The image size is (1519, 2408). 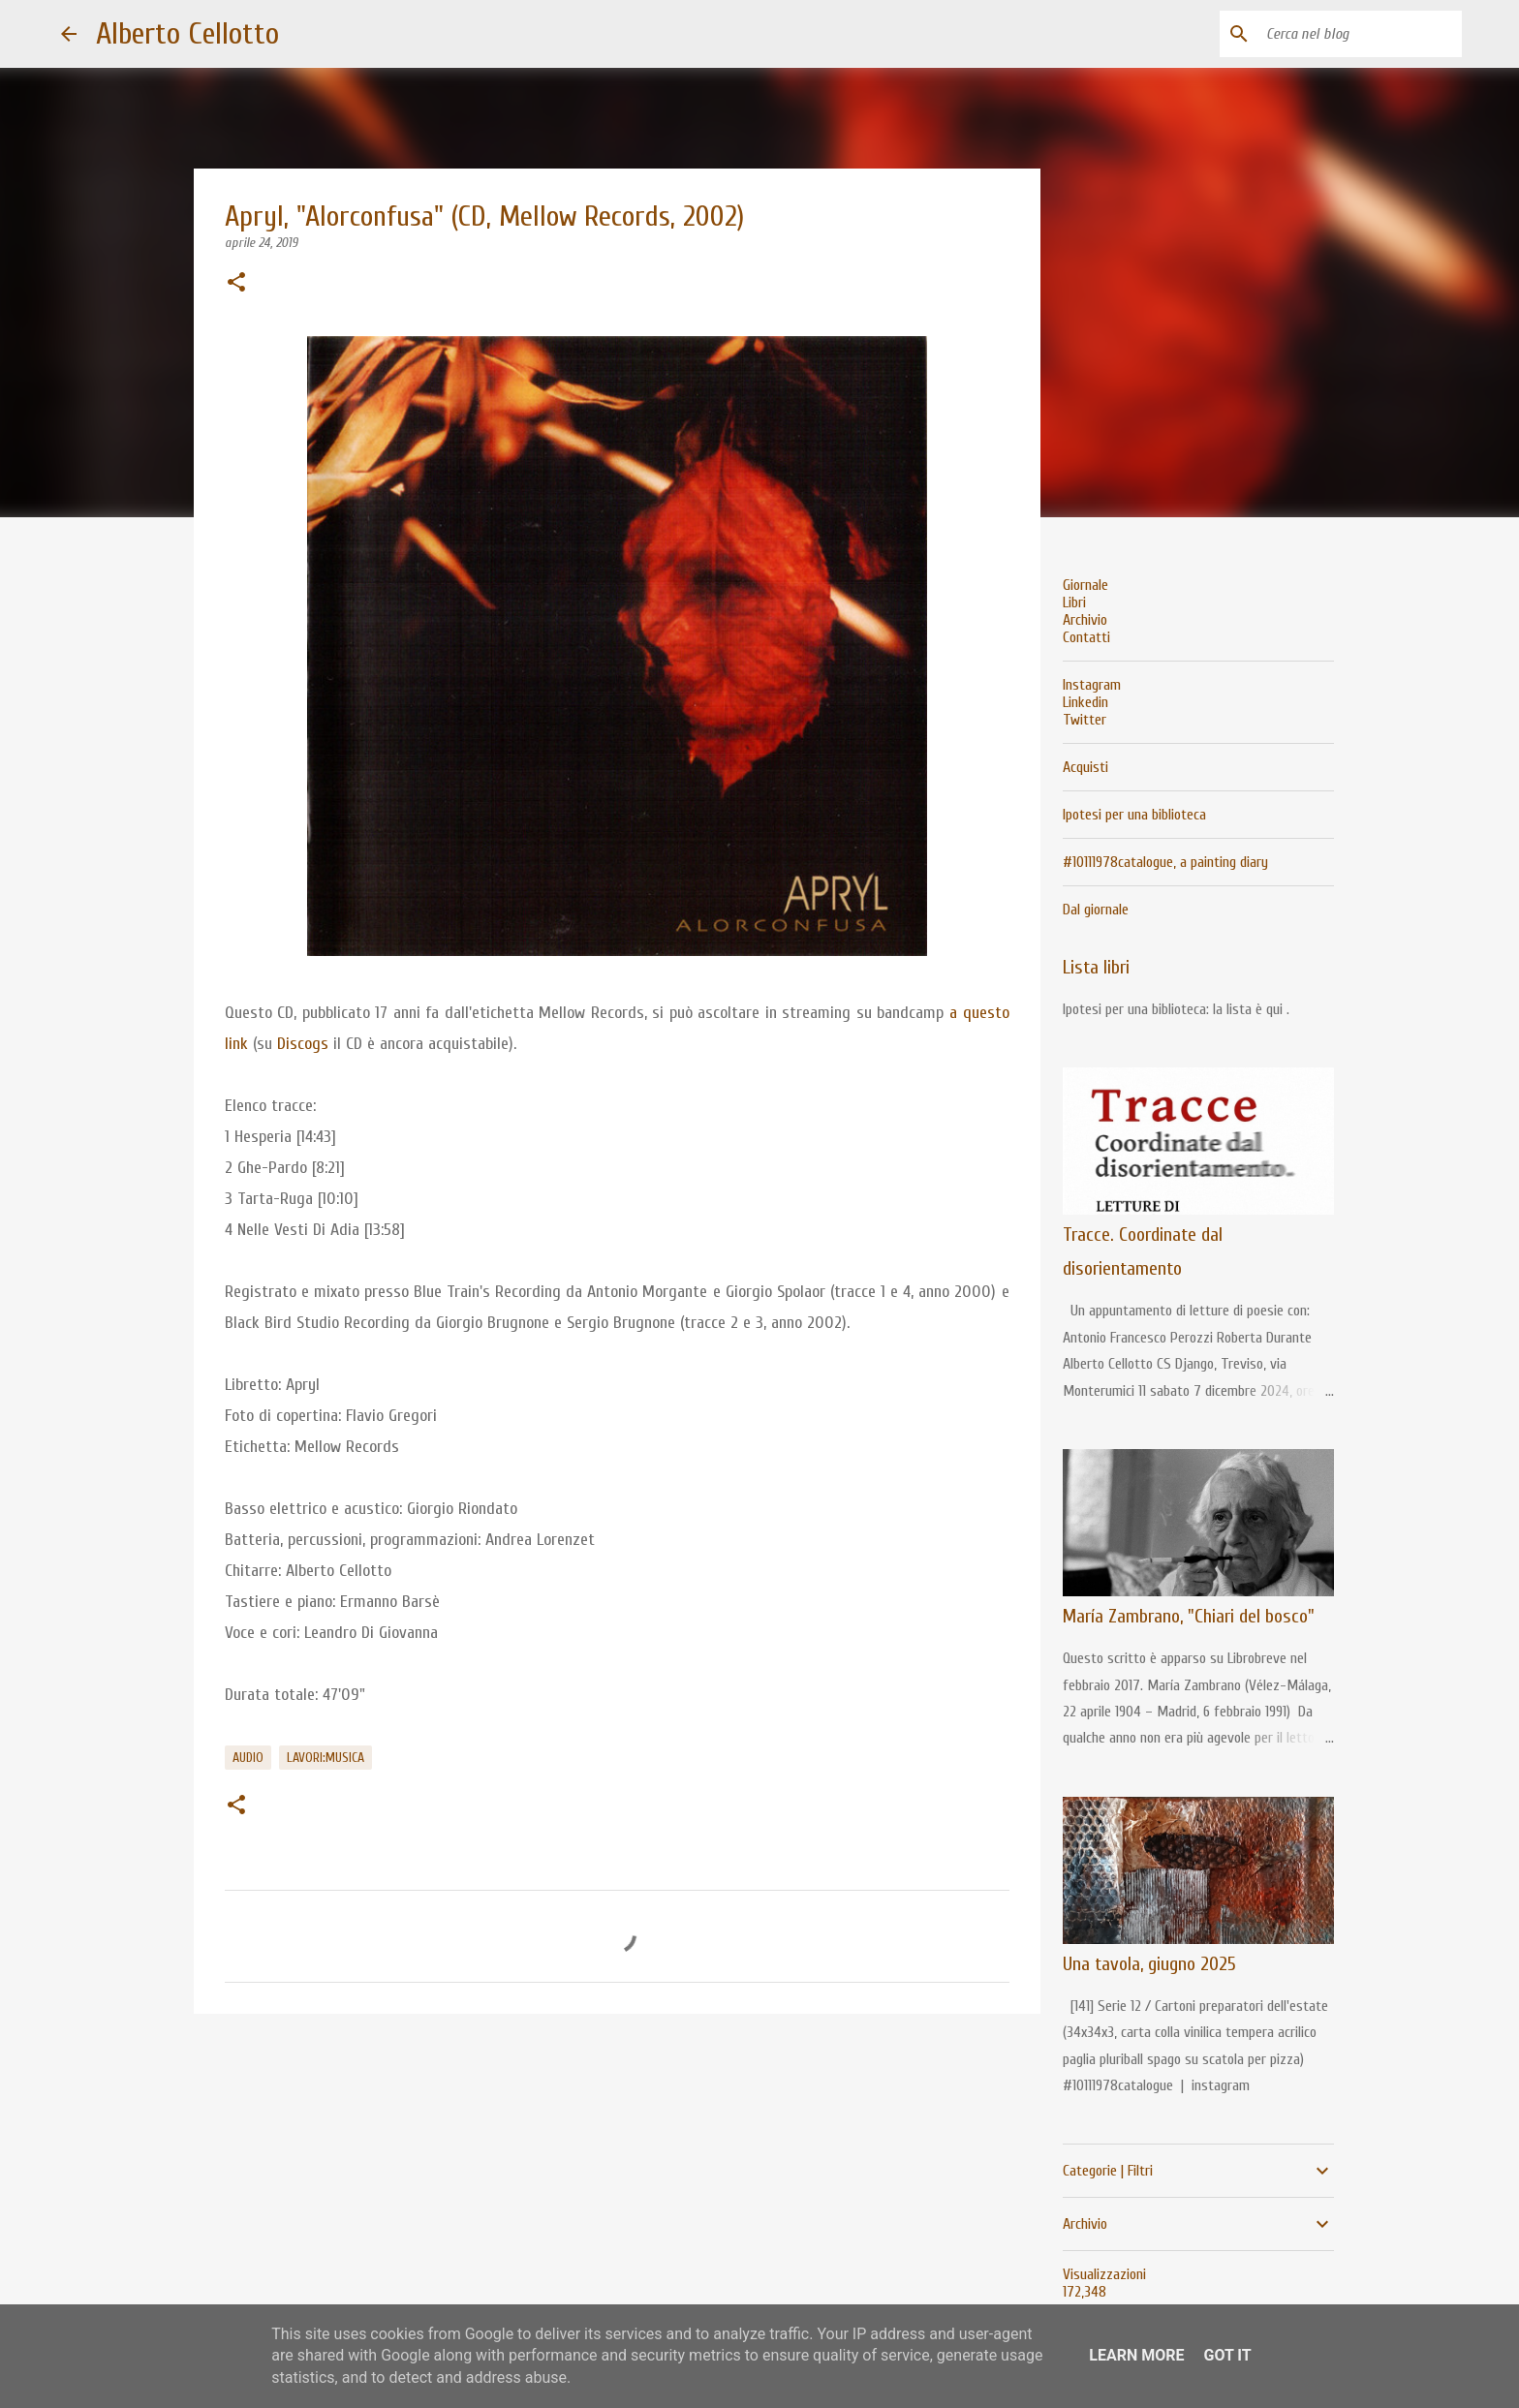 I want to click on Alberto Cellotto, so click(x=187, y=33).